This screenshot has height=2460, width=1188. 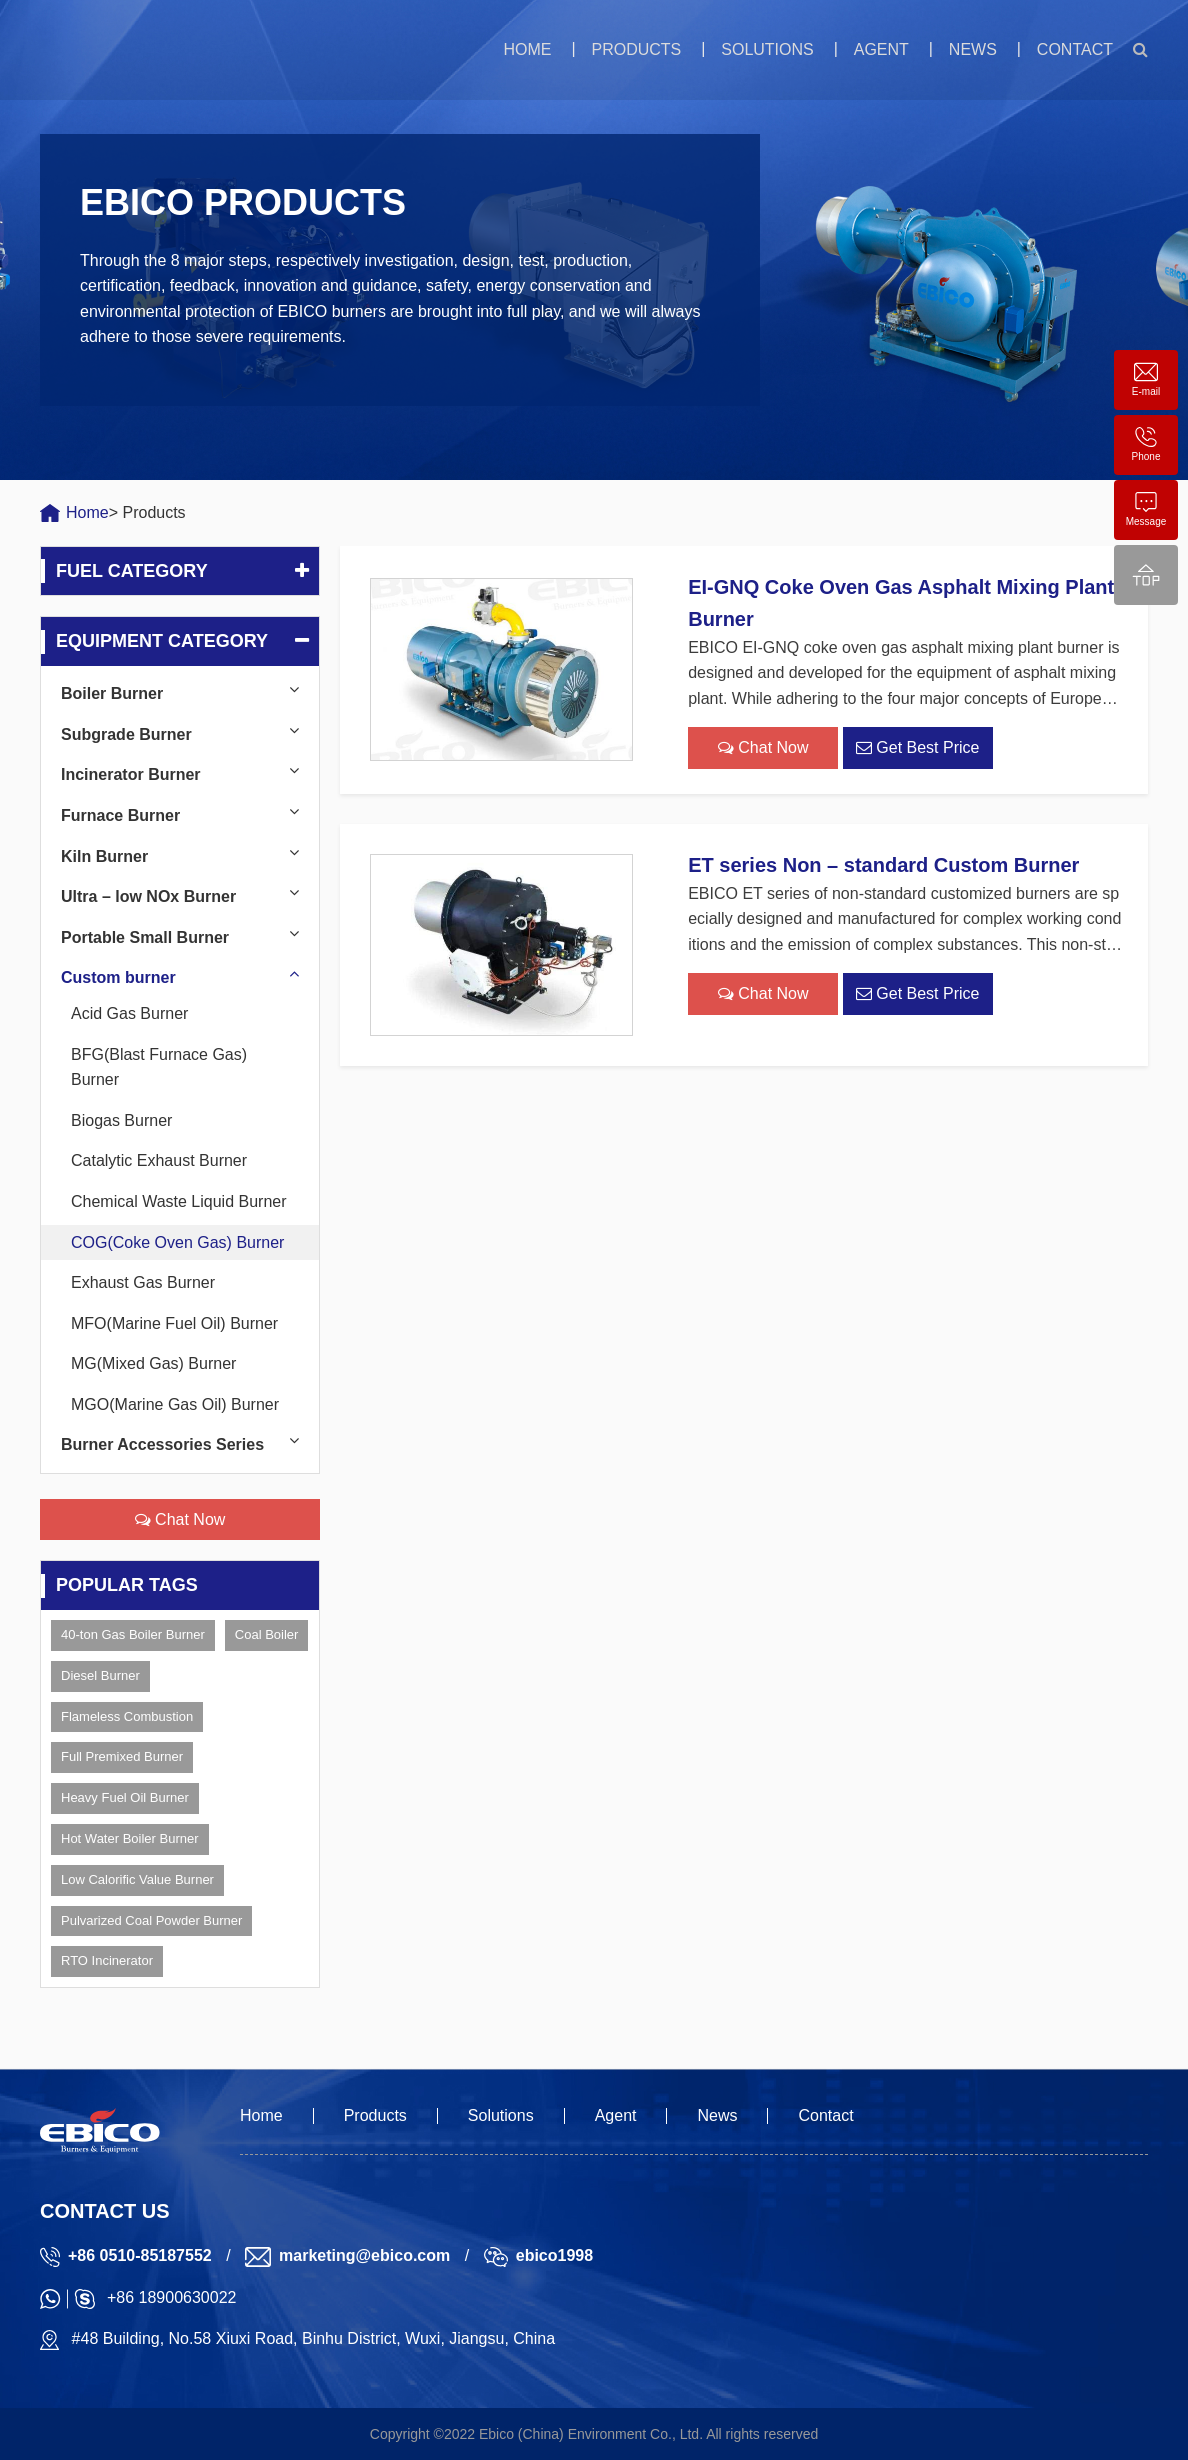 What do you see at coordinates (177, 1242) in the screenshot?
I see `COG(Coke Oven Gas) Burner` at bounding box center [177, 1242].